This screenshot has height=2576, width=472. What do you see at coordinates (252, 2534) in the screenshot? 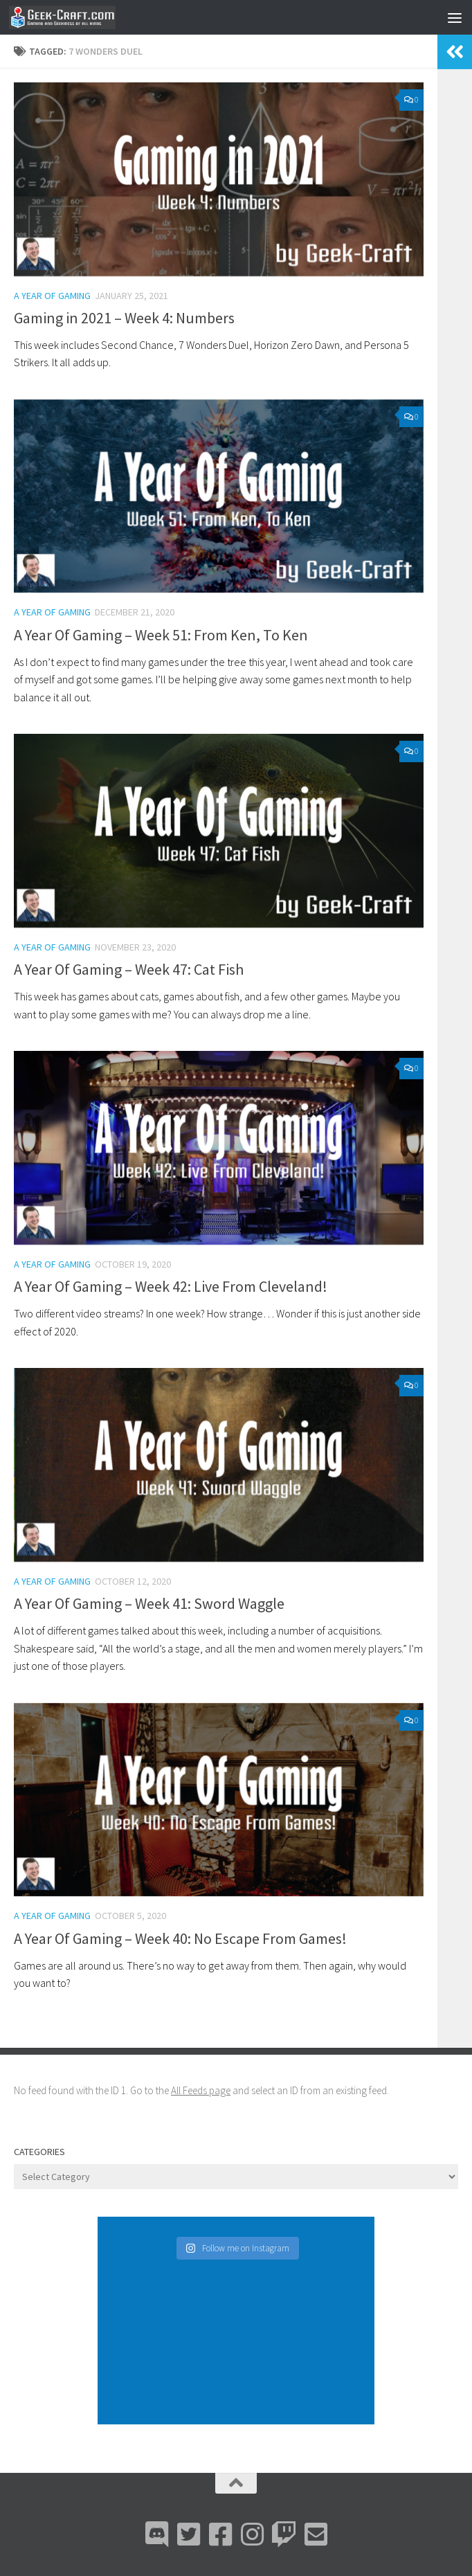
I see `[Instagram]` at bounding box center [252, 2534].